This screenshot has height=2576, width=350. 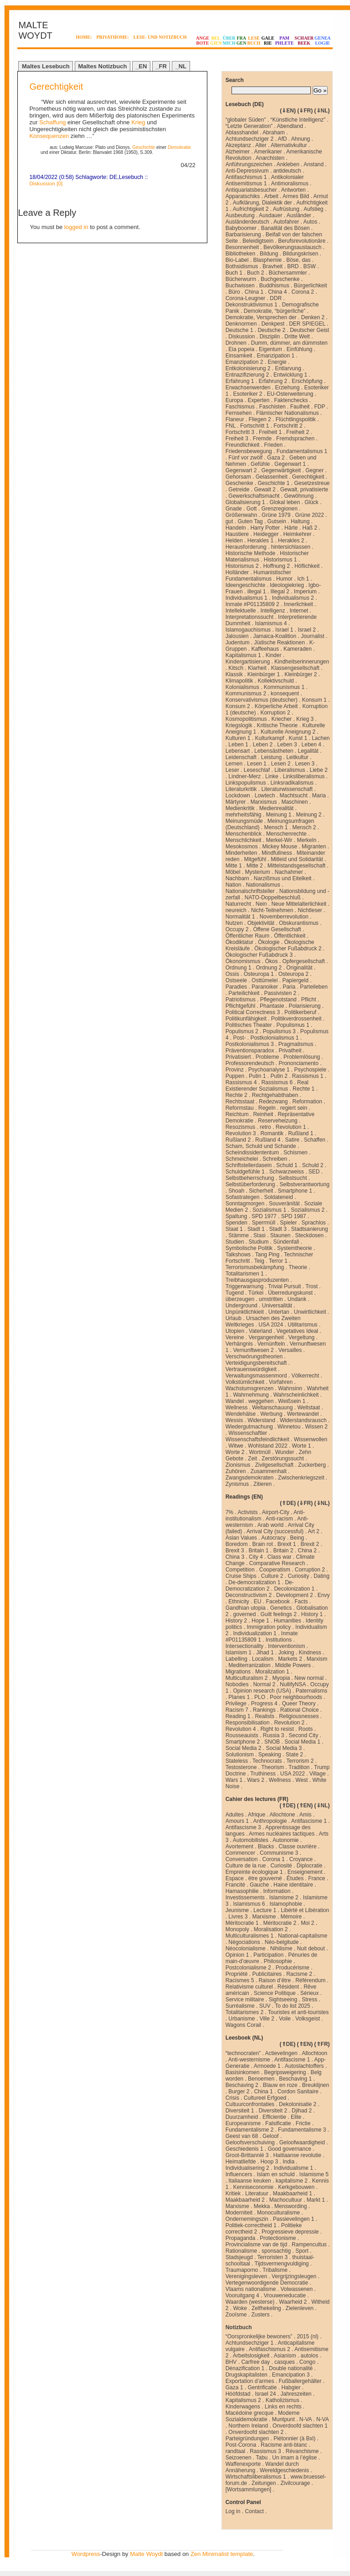 I want to click on Carfree day, so click(x=255, y=2362).